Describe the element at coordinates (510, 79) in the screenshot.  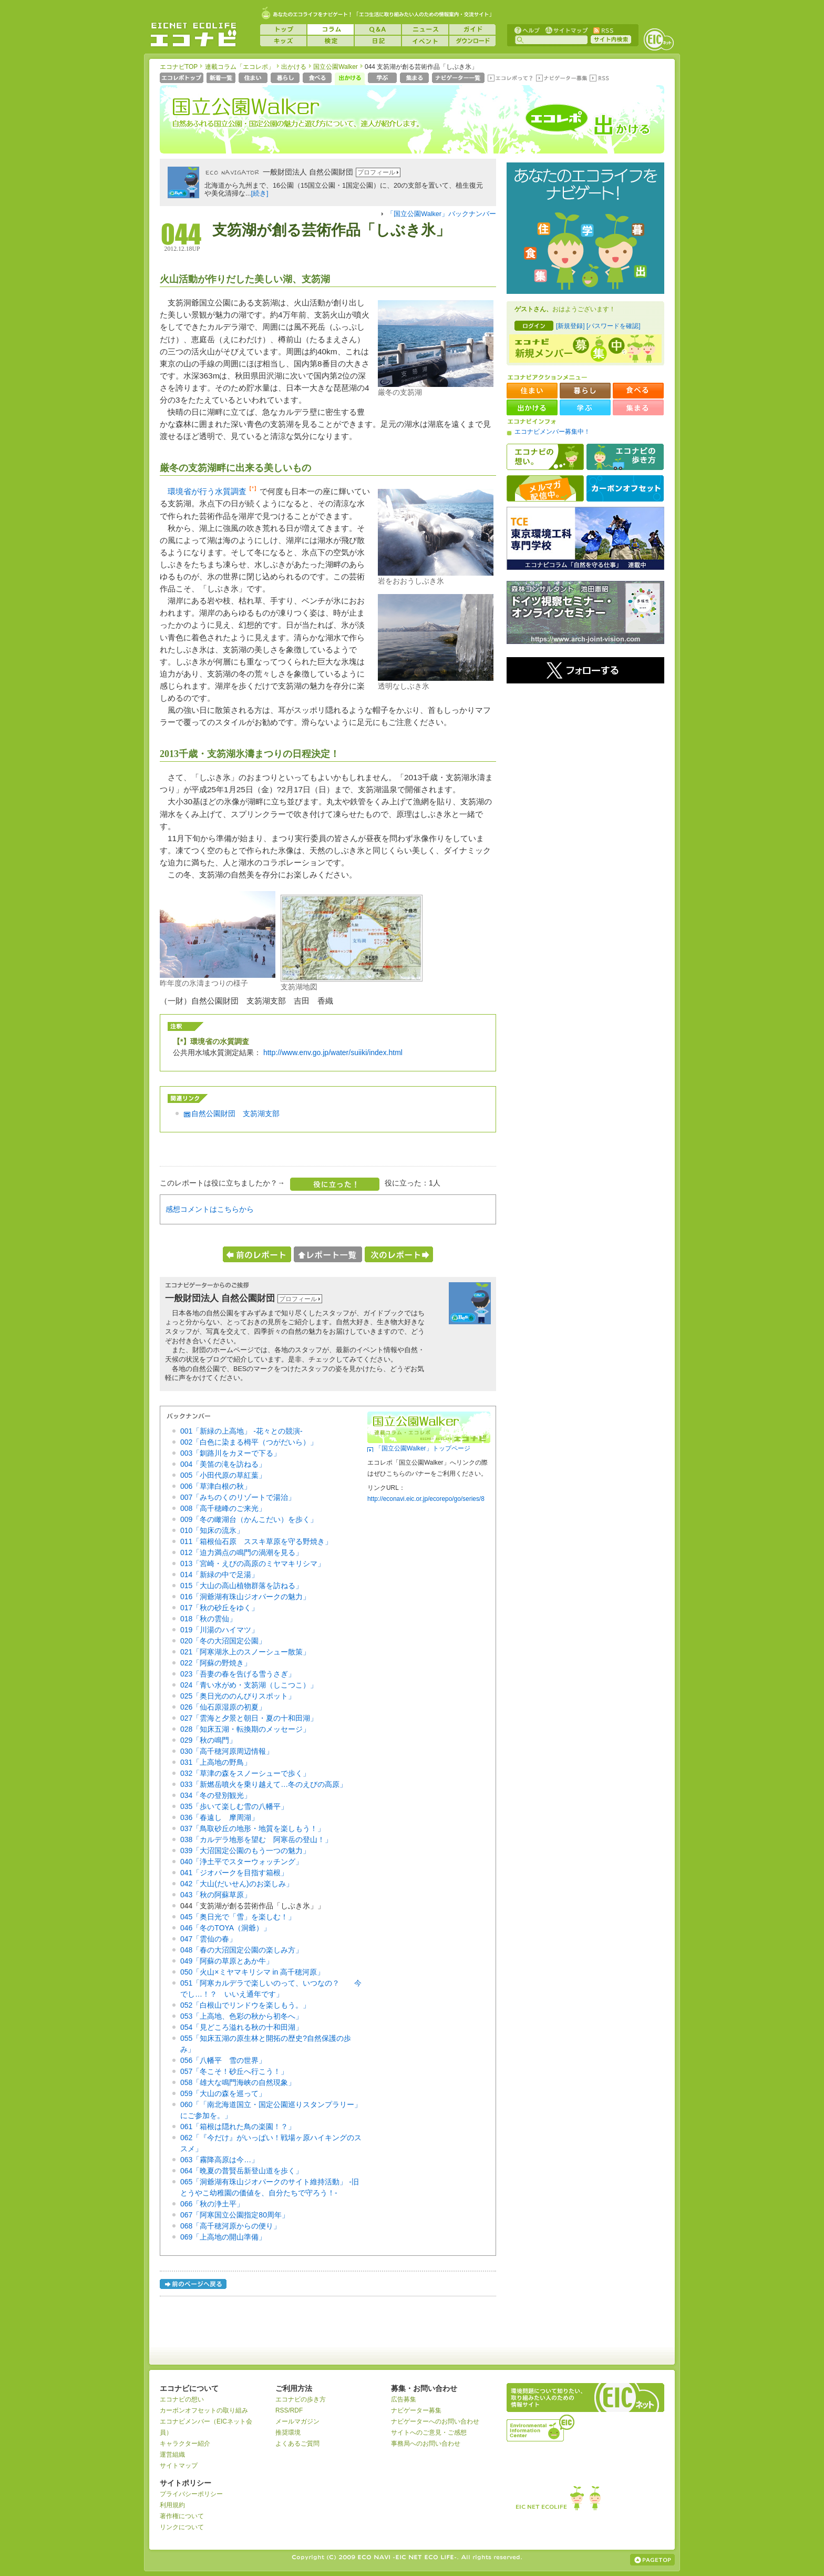
I see `エコレポって？` at that location.